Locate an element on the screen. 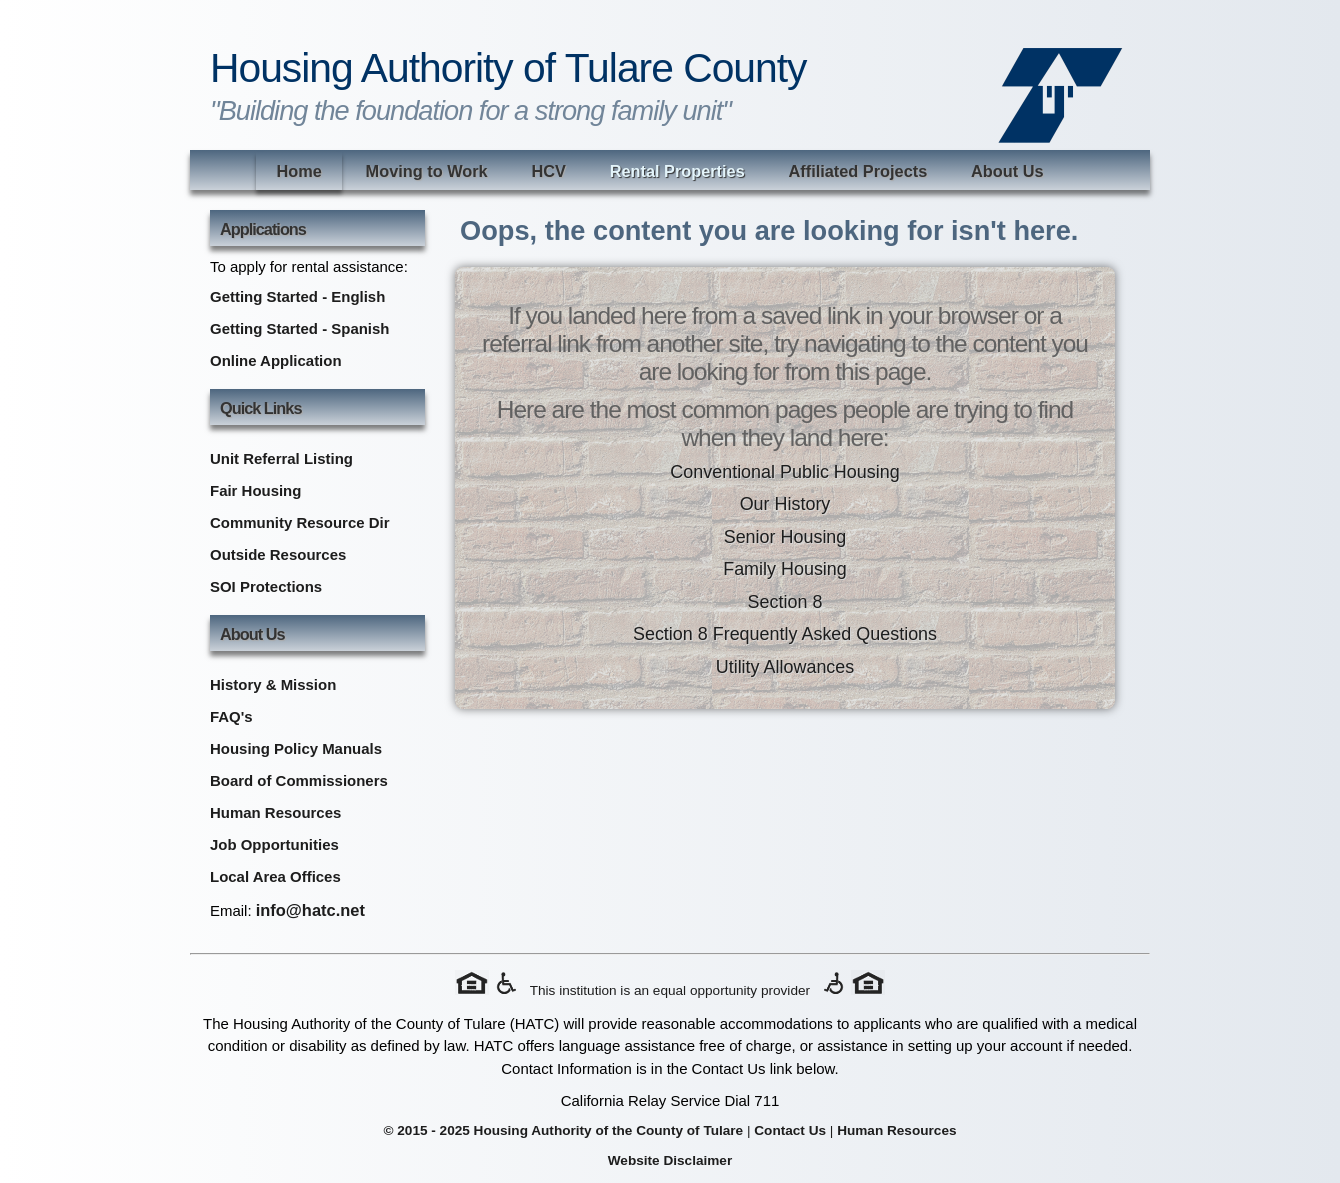  Senior Housing is located at coordinates (785, 537).